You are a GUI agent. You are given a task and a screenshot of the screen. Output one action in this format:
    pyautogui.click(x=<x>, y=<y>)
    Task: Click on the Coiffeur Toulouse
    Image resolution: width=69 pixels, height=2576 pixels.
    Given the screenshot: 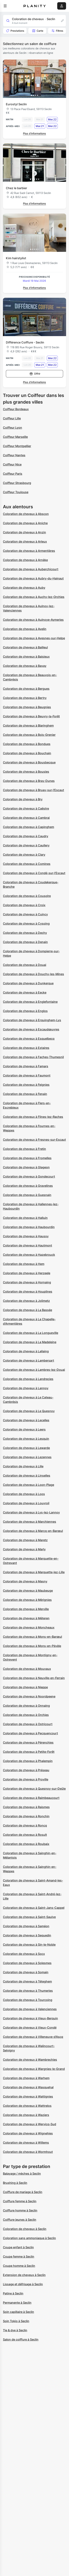 What is the action you would take?
    pyautogui.click(x=15, y=492)
    